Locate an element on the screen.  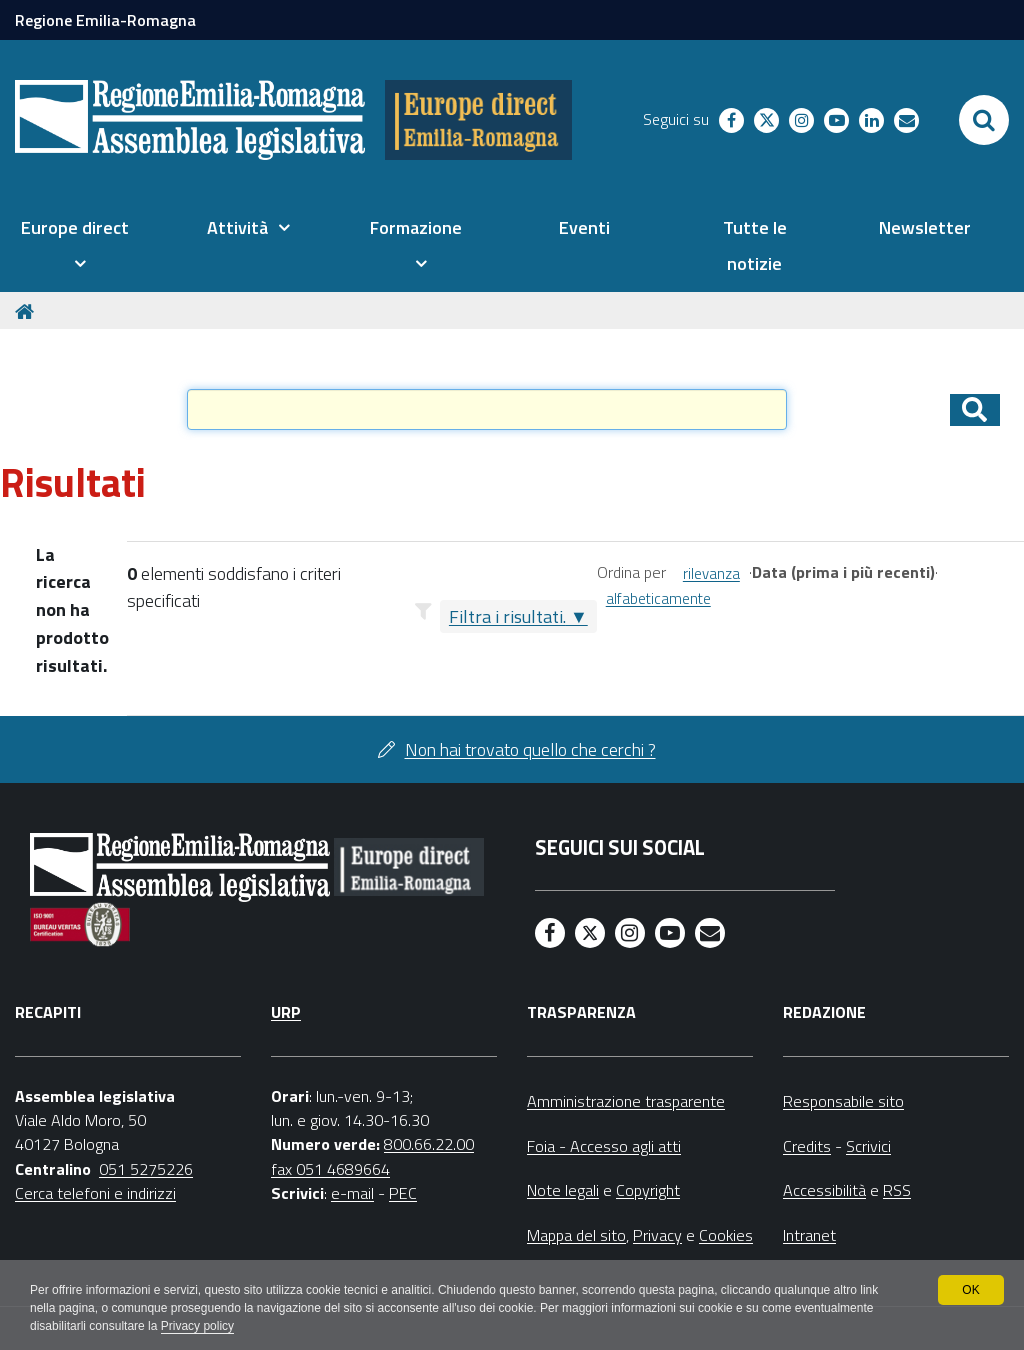
[menuitem] is located at coordinates (74, 246).